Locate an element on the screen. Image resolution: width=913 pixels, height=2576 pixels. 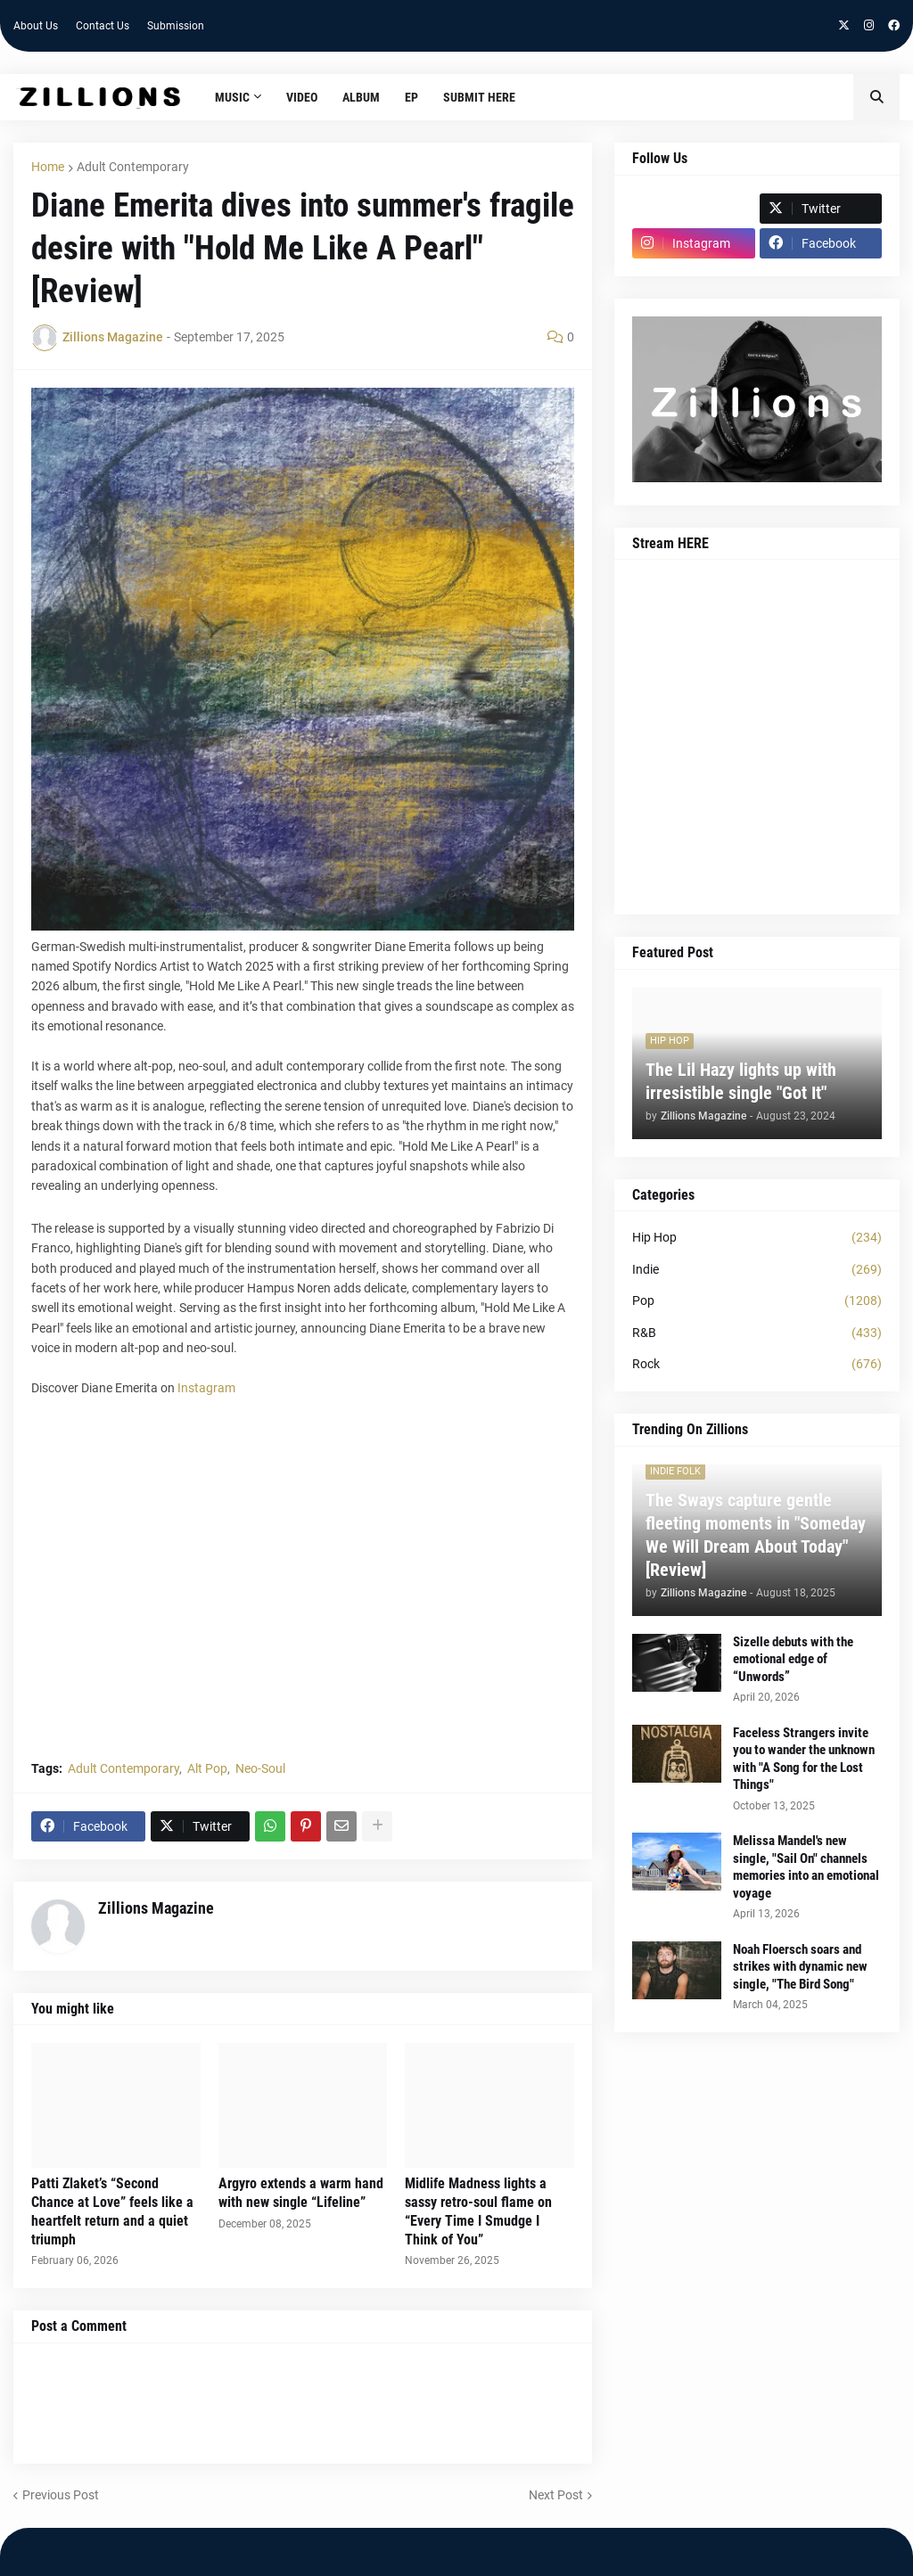
Instagram is located at coordinates (206, 1388).